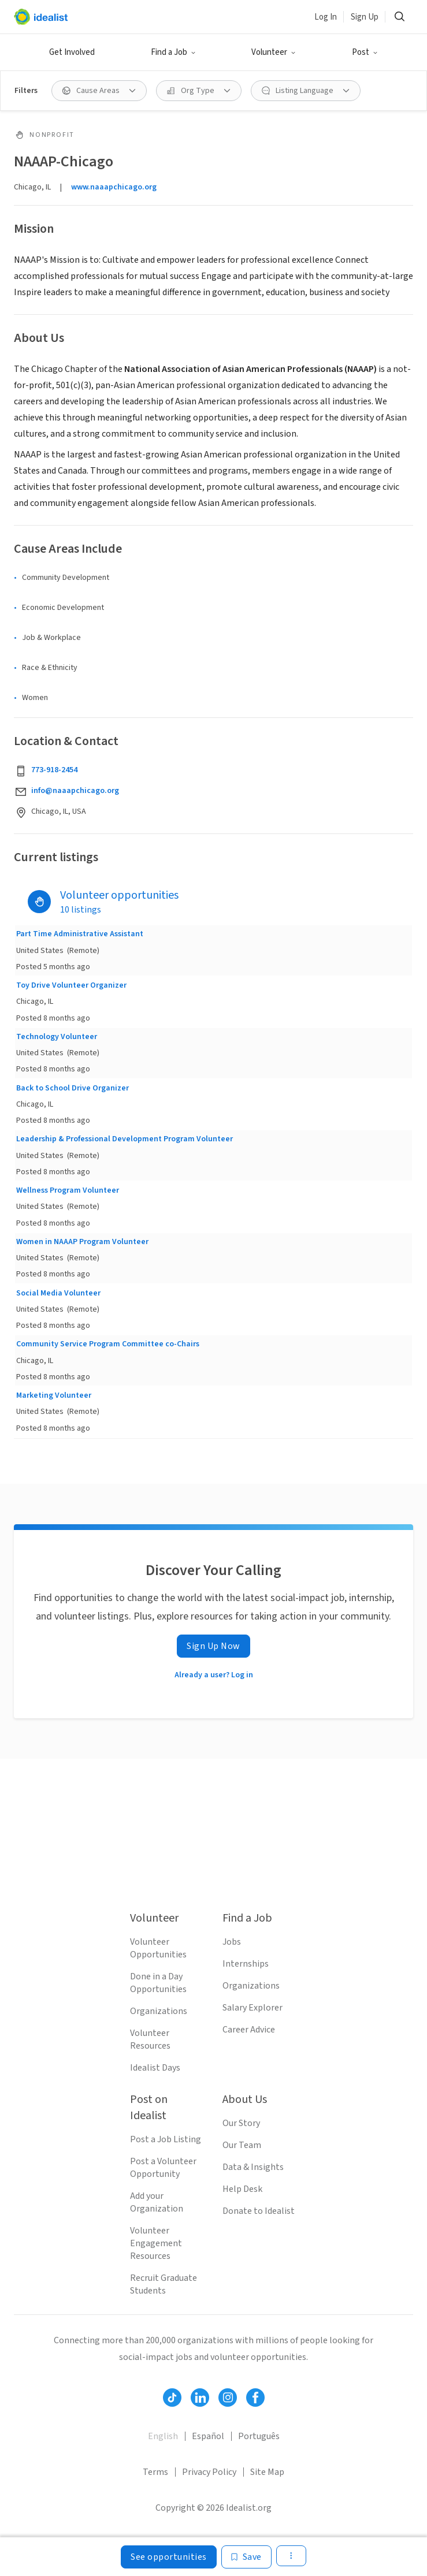 This screenshot has width=427, height=2576. Describe the element at coordinates (82, 1242) in the screenshot. I see `Women in NAAAP Program Volunteer` at that location.